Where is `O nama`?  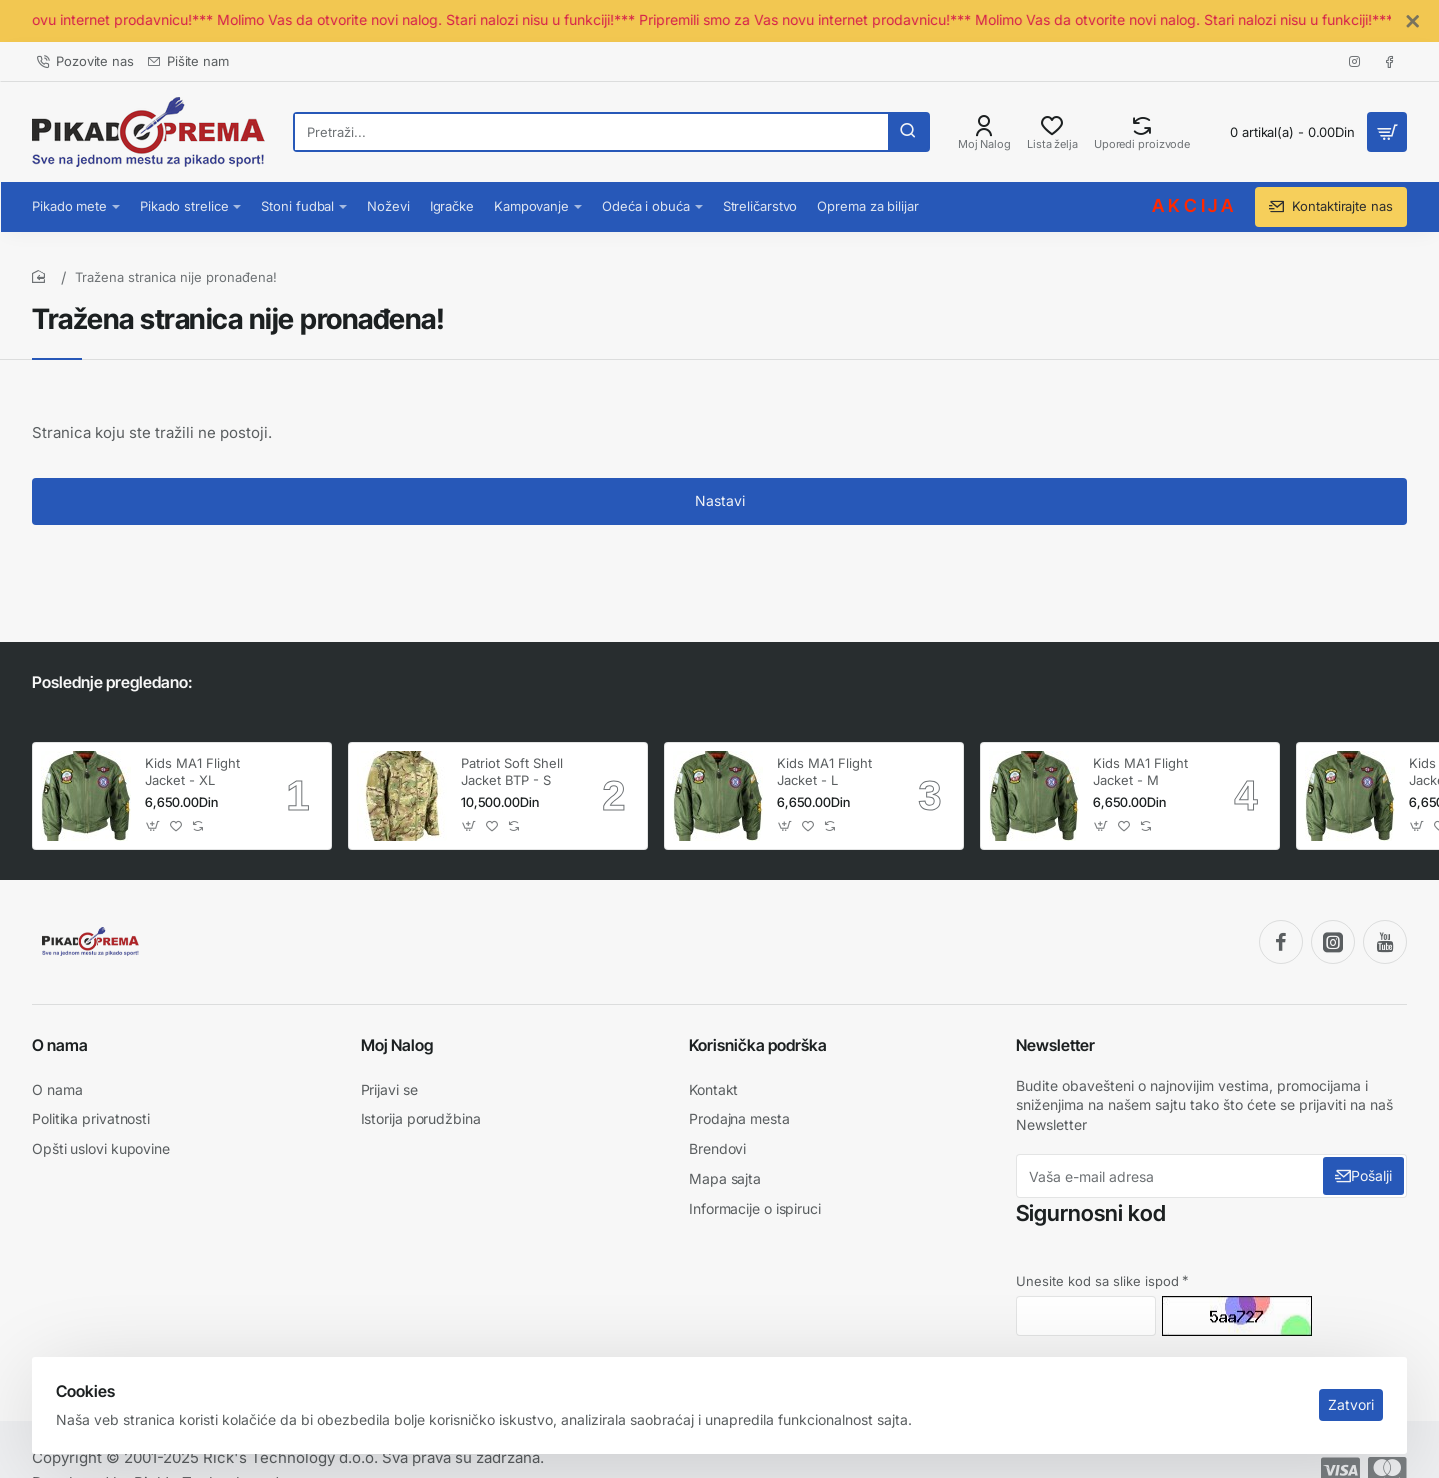
O nama is located at coordinates (60, 1045).